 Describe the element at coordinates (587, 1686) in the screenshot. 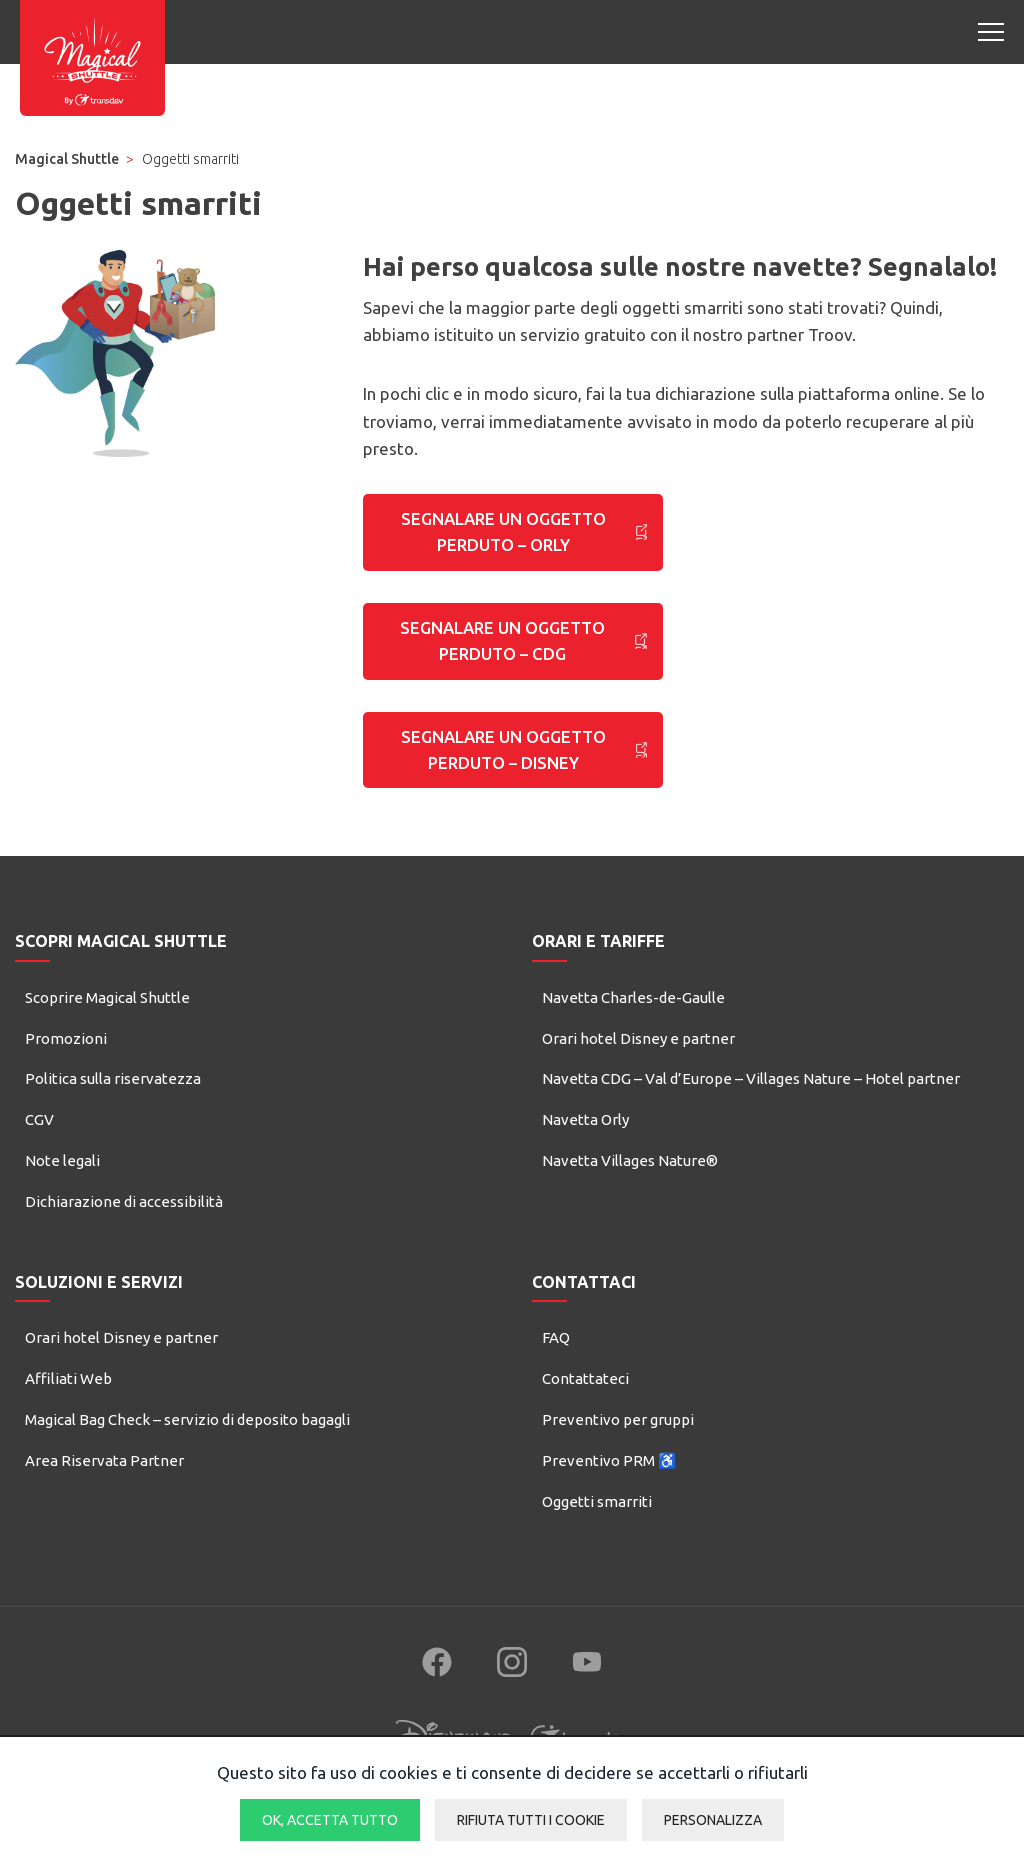

I see `[Follow us on YouTube (new window)]` at that location.